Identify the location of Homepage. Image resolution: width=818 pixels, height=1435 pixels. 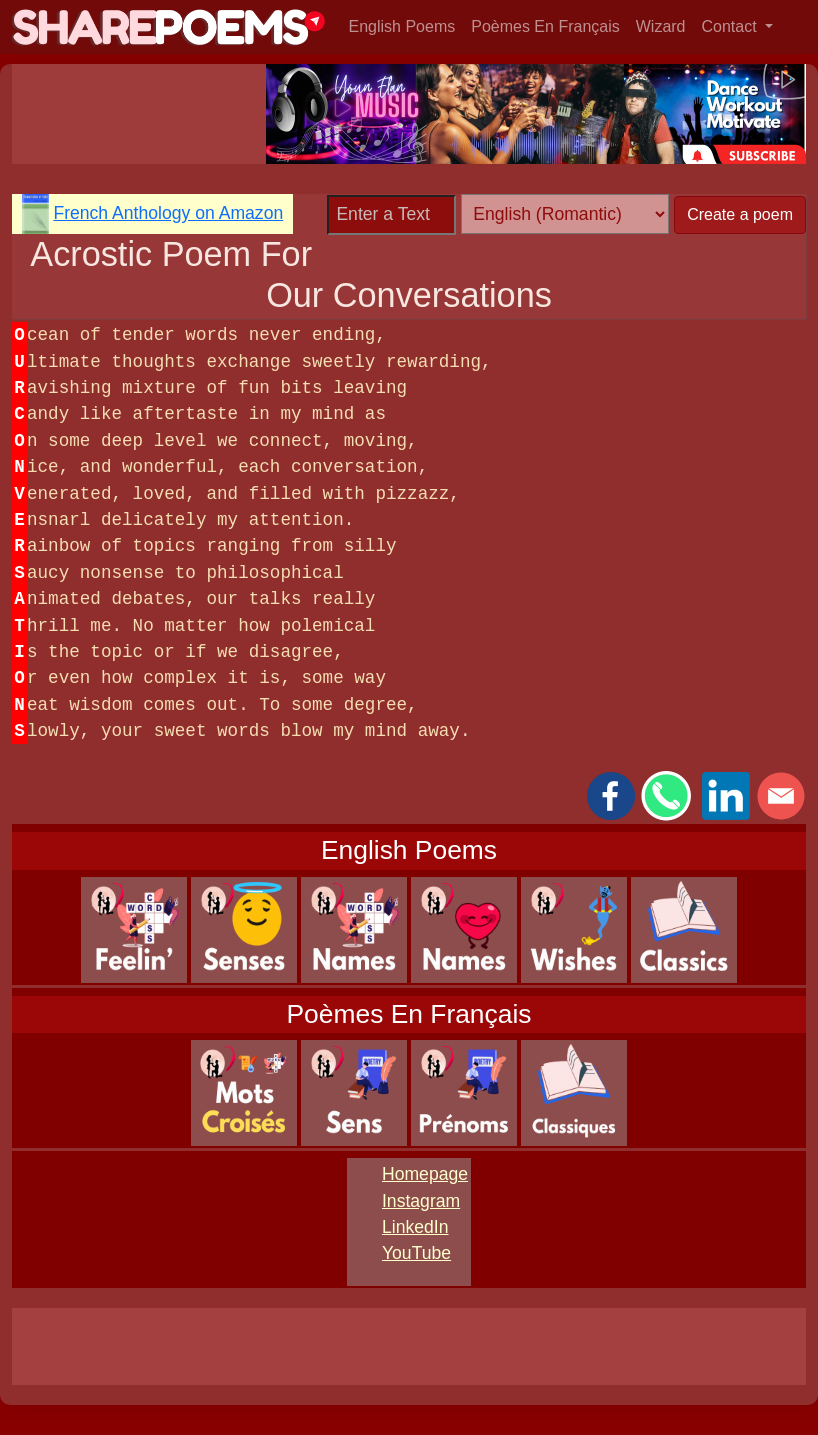
(425, 1174).